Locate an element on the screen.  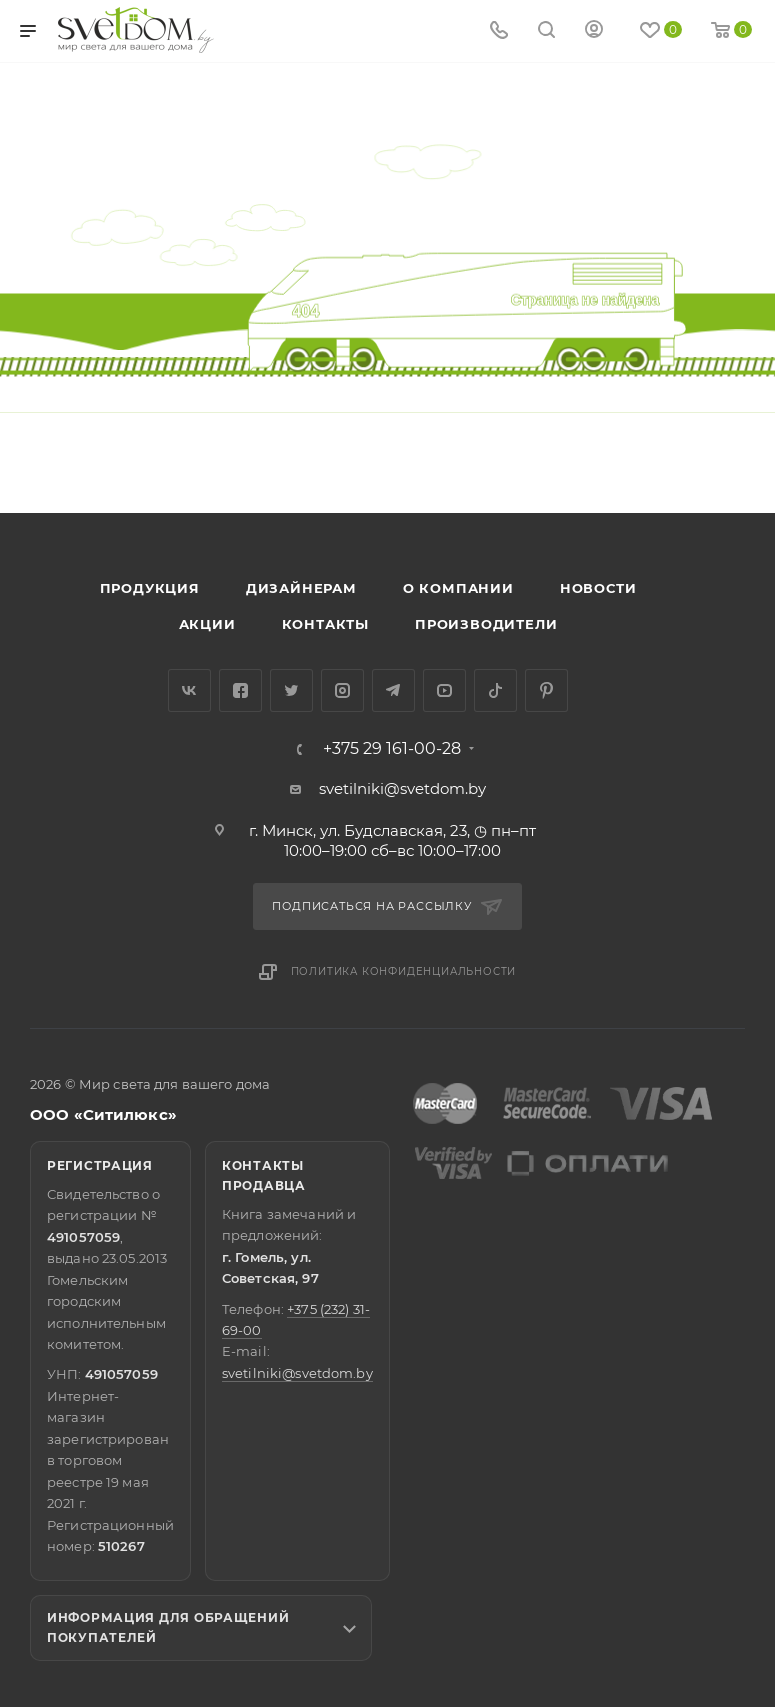
Facebook is located at coordinates (240, 690).